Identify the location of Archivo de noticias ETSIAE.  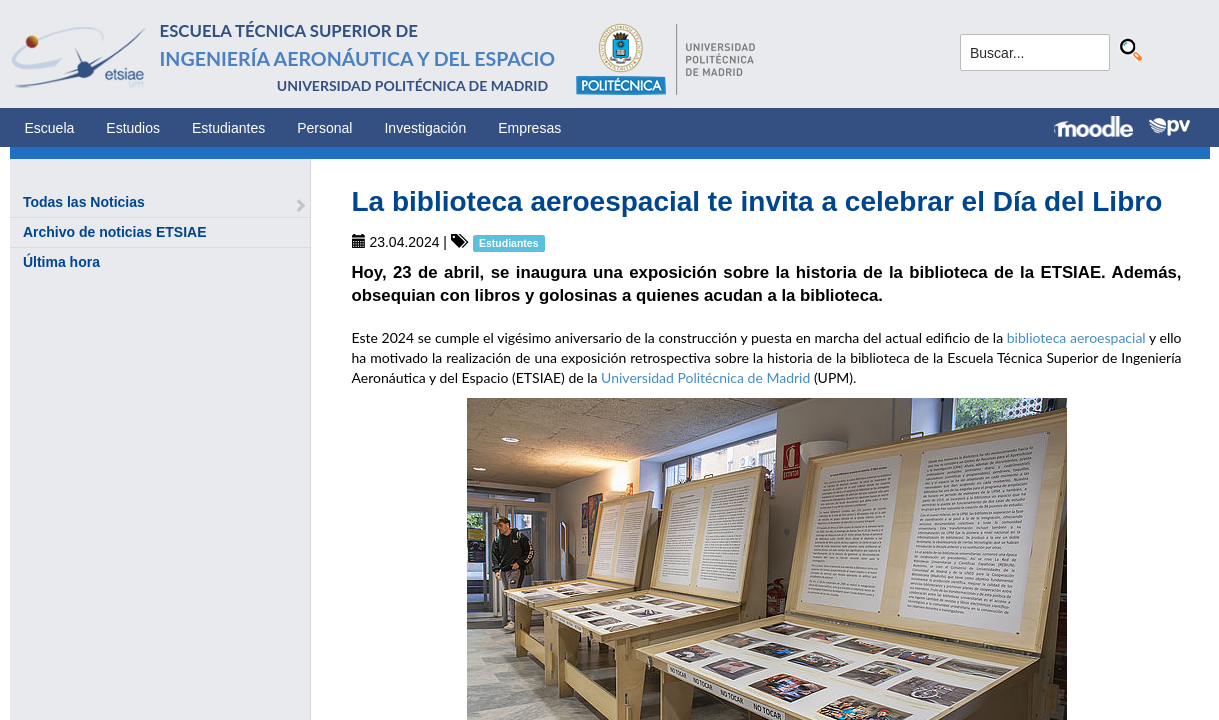
(115, 232).